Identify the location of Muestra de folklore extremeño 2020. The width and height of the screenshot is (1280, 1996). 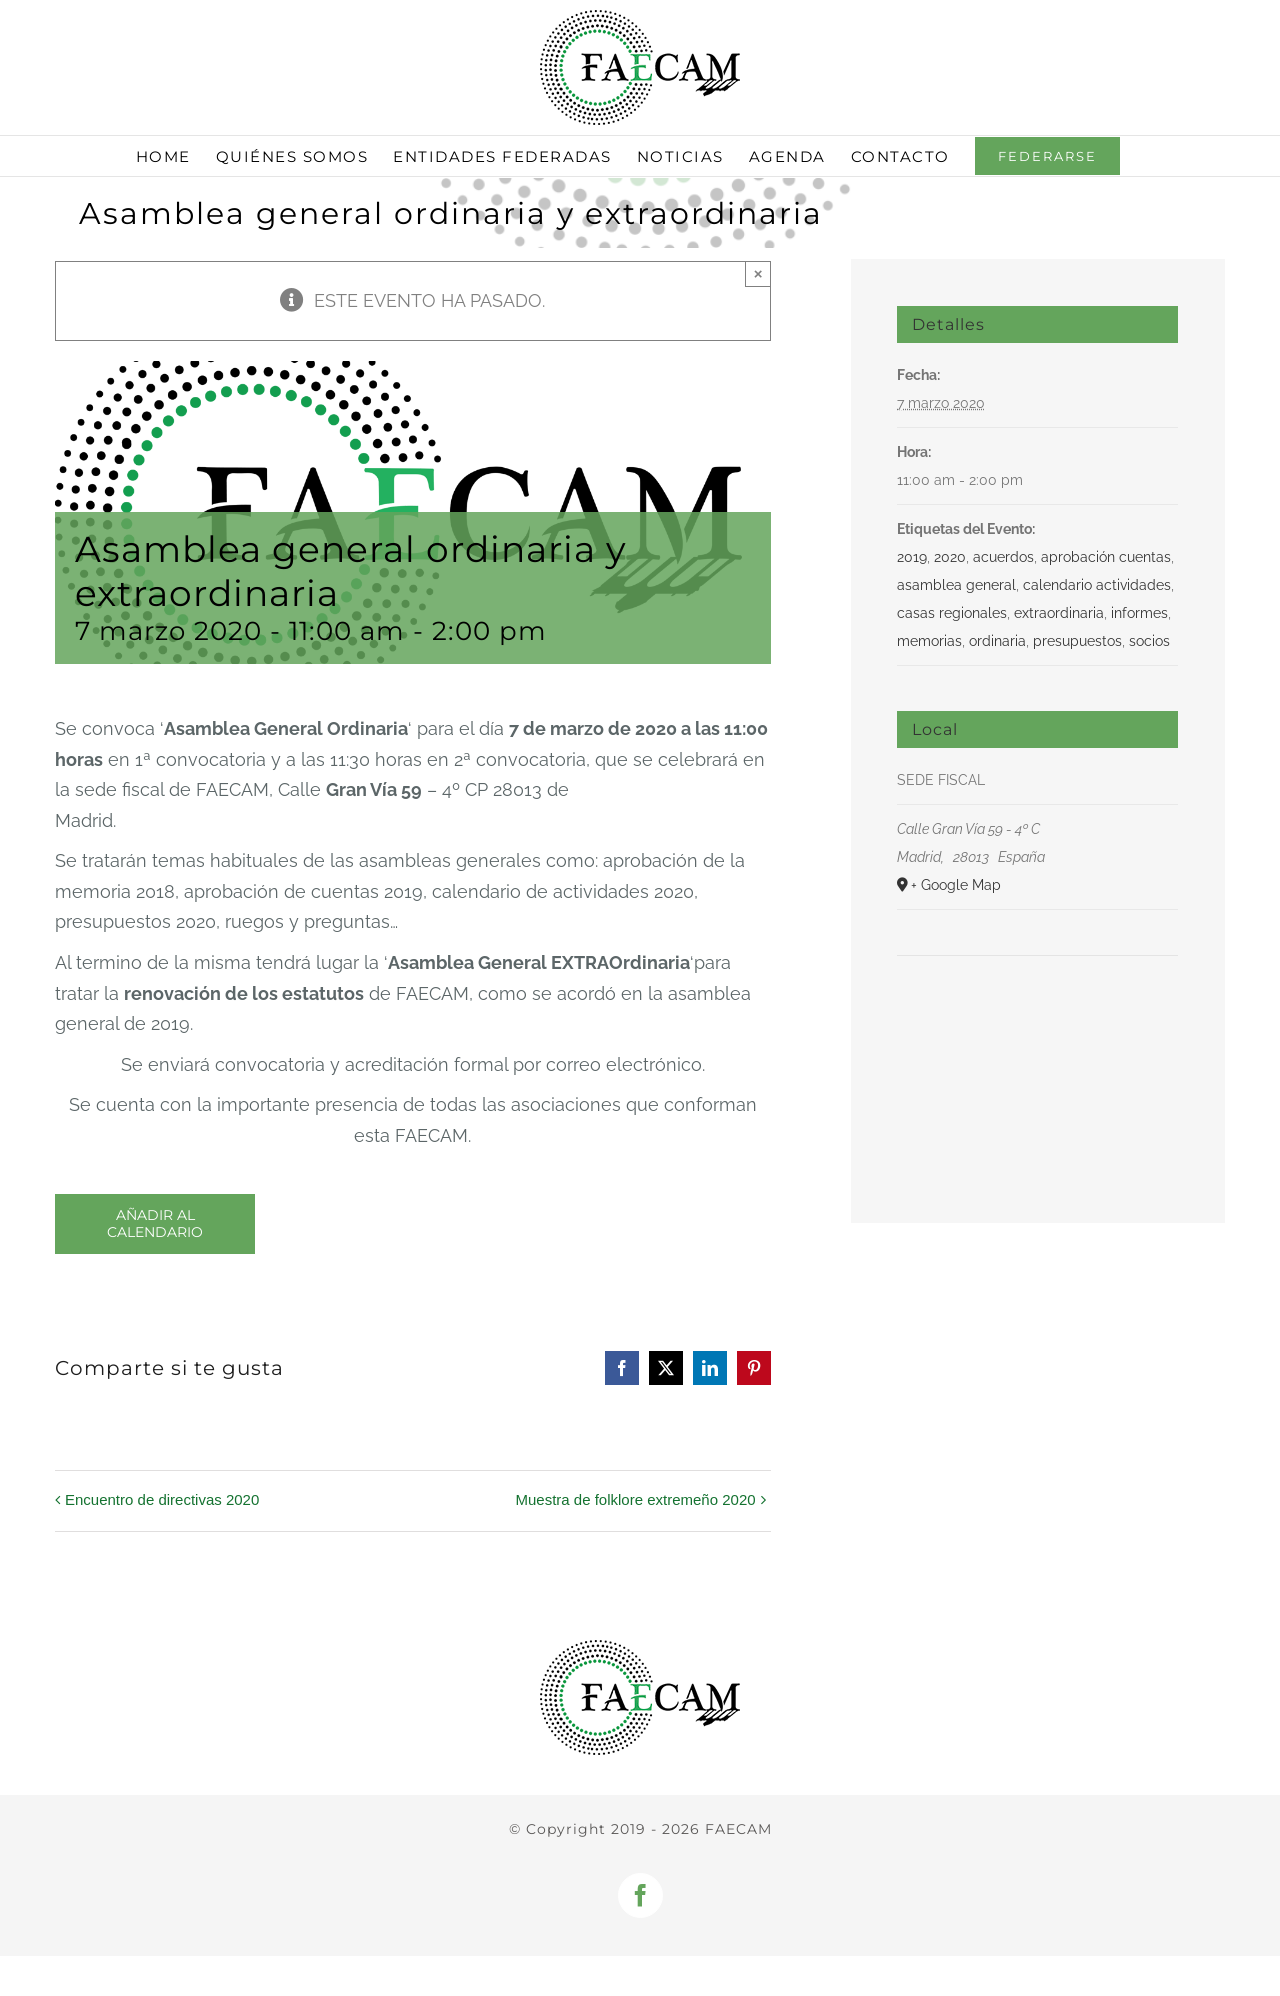
(635, 1499).